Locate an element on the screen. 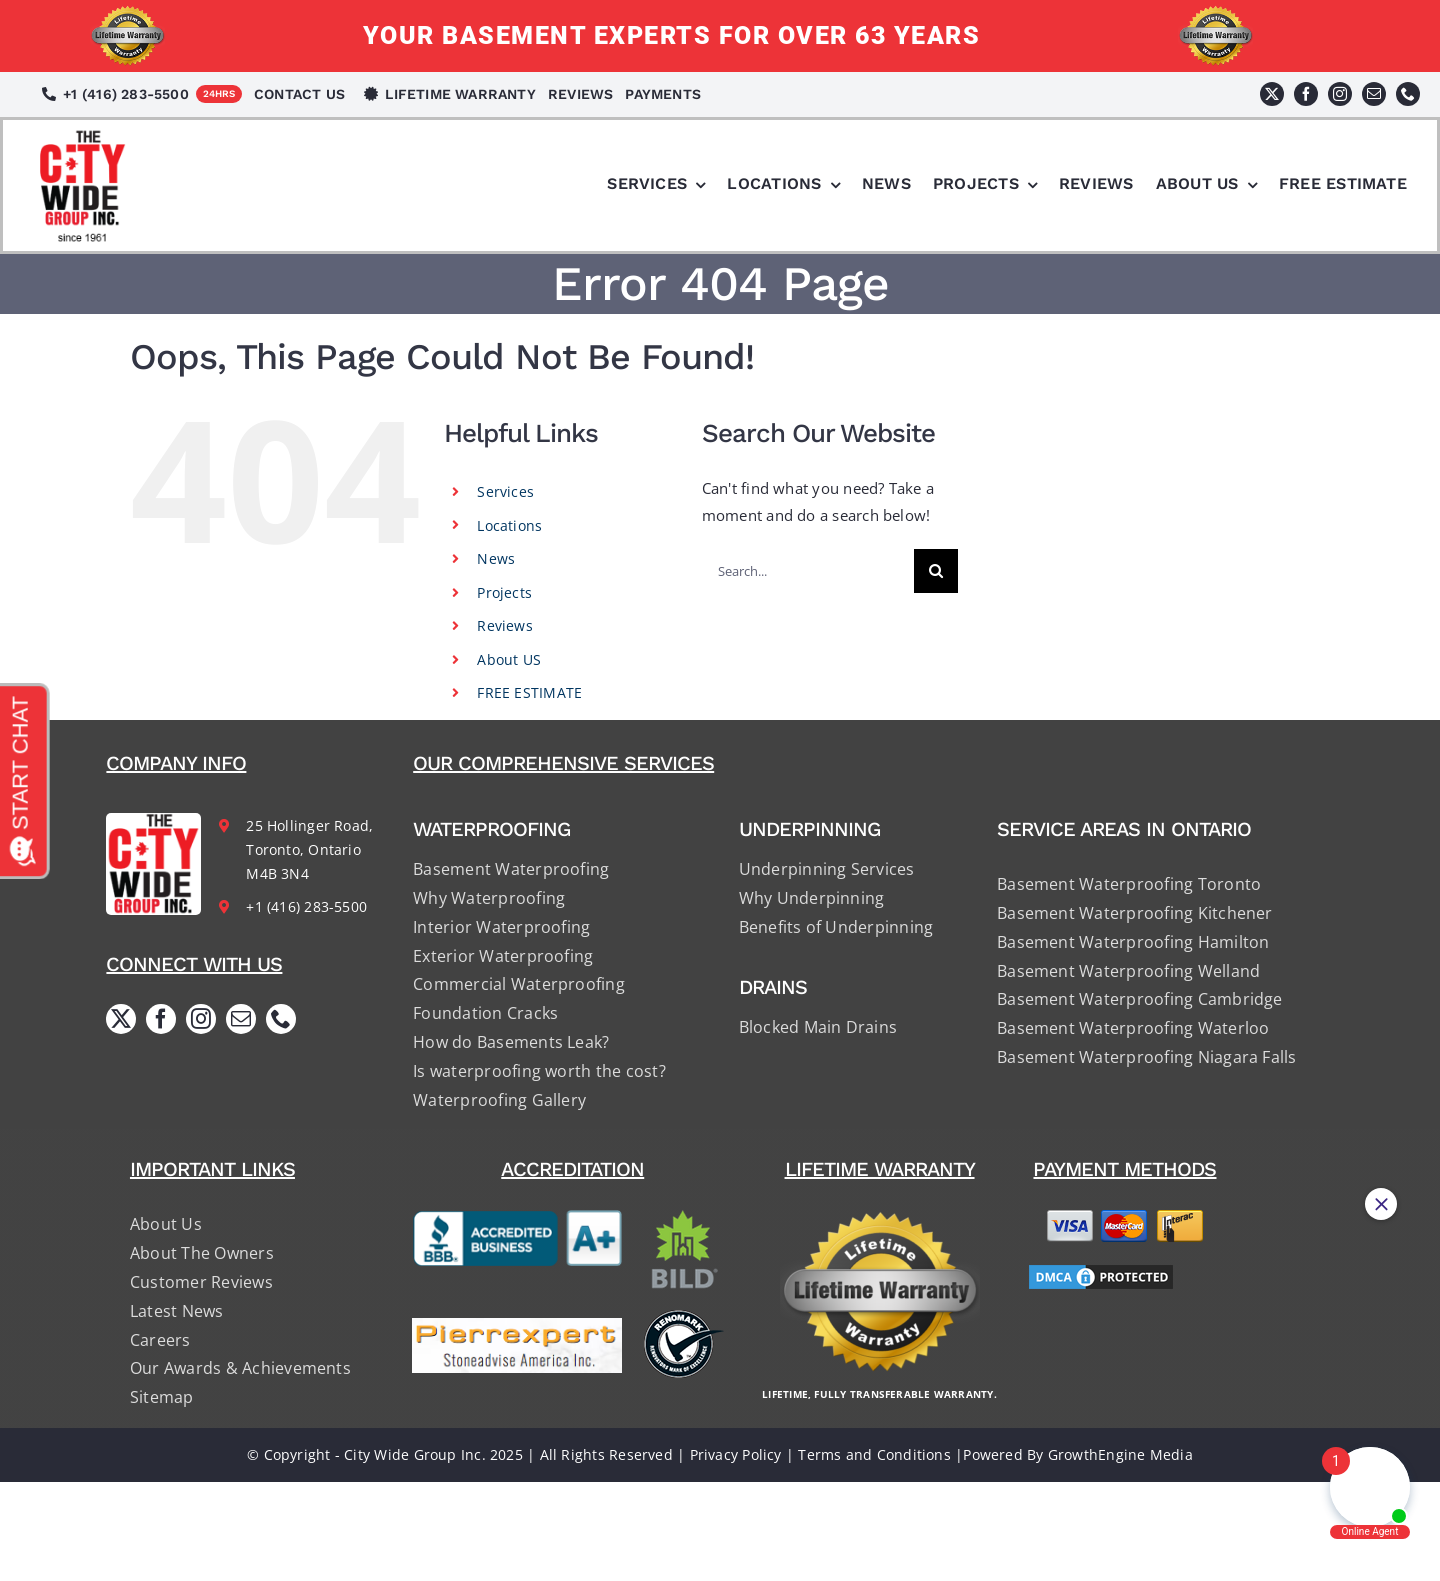  About US is located at coordinates (509, 659).